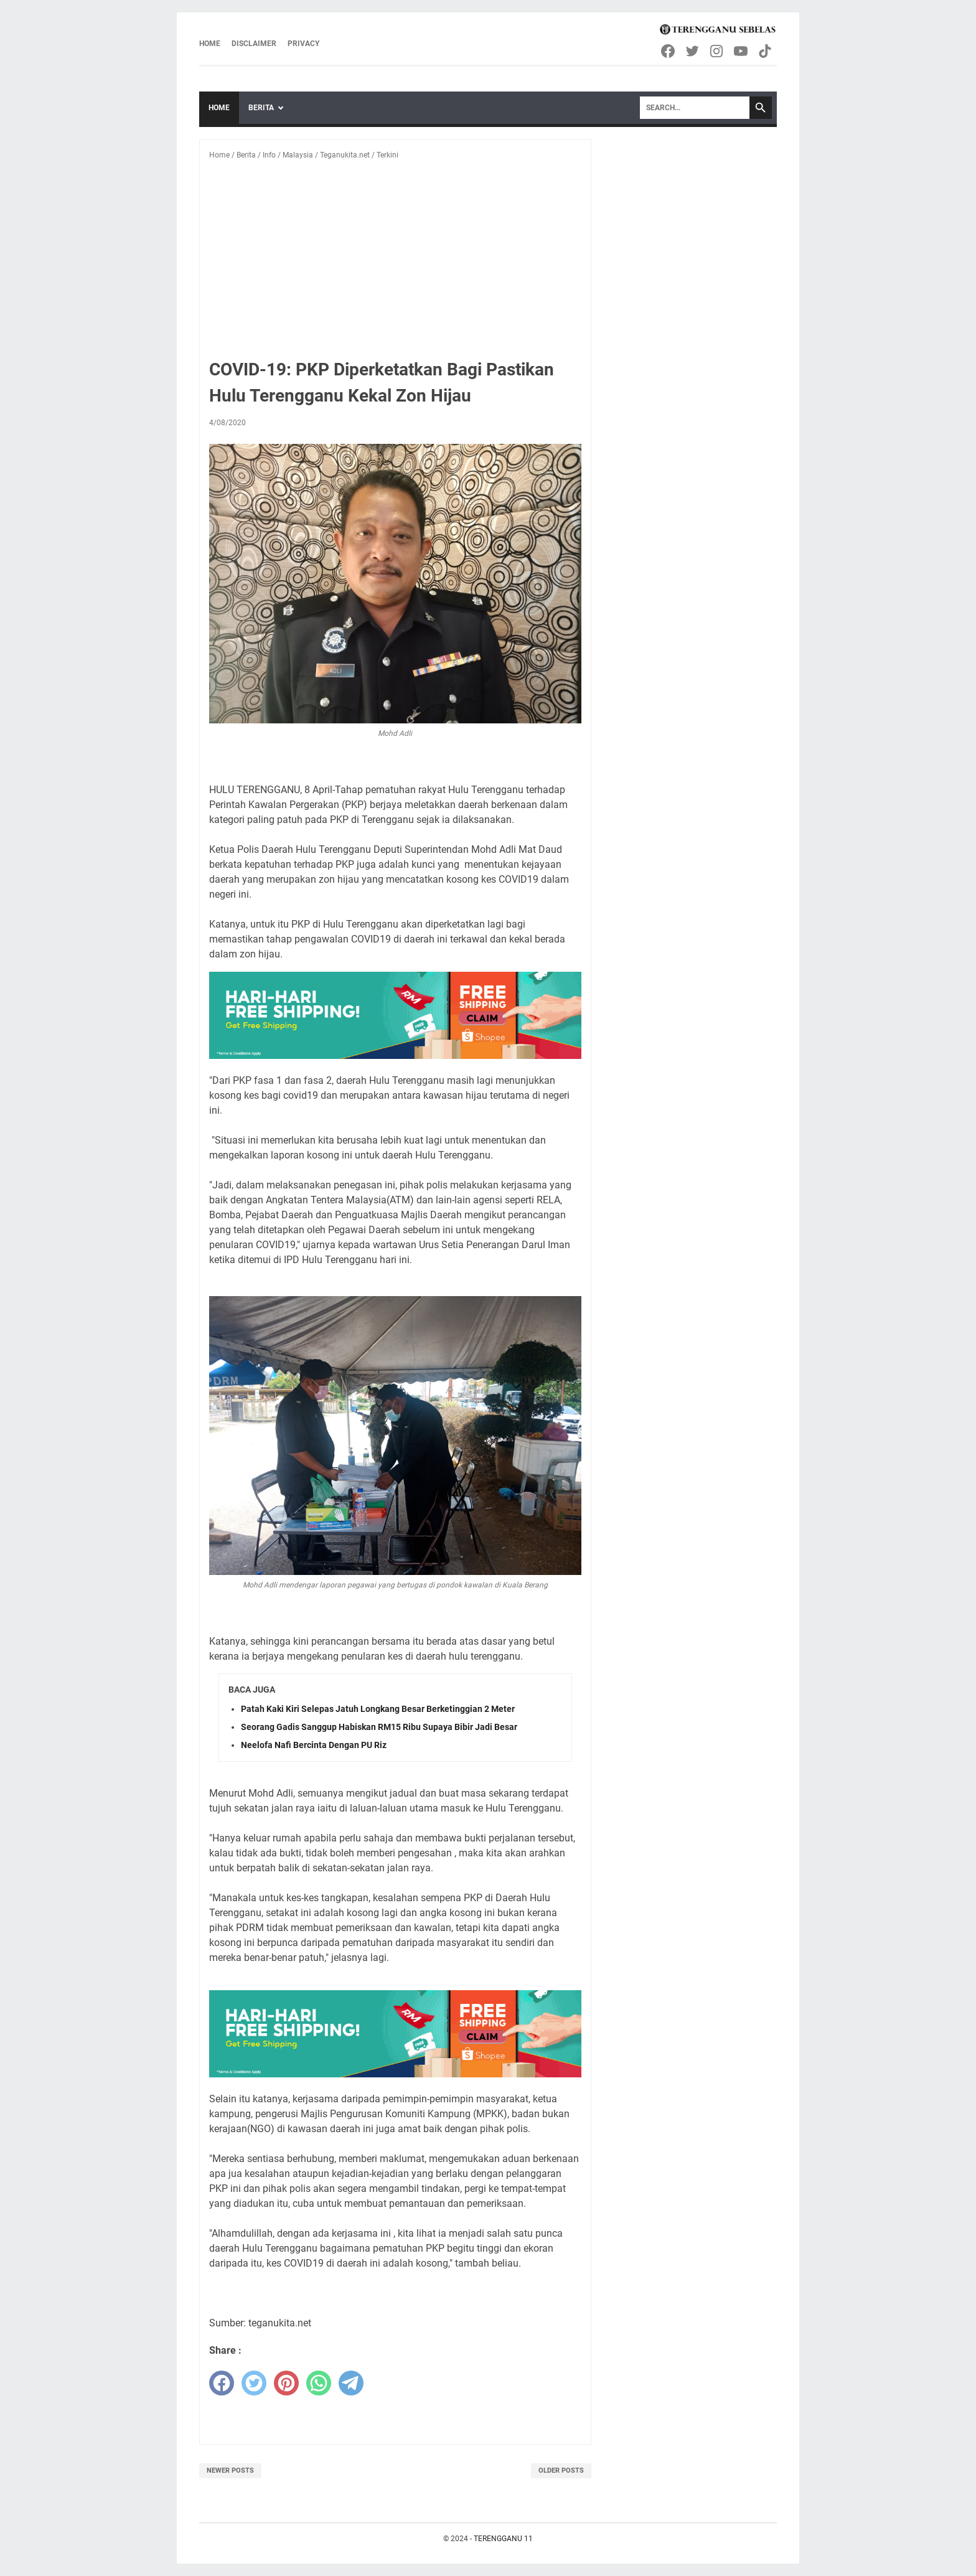 The width and height of the screenshot is (976, 2576). What do you see at coordinates (693, 51) in the screenshot?
I see `[twitter-icon]` at bounding box center [693, 51].